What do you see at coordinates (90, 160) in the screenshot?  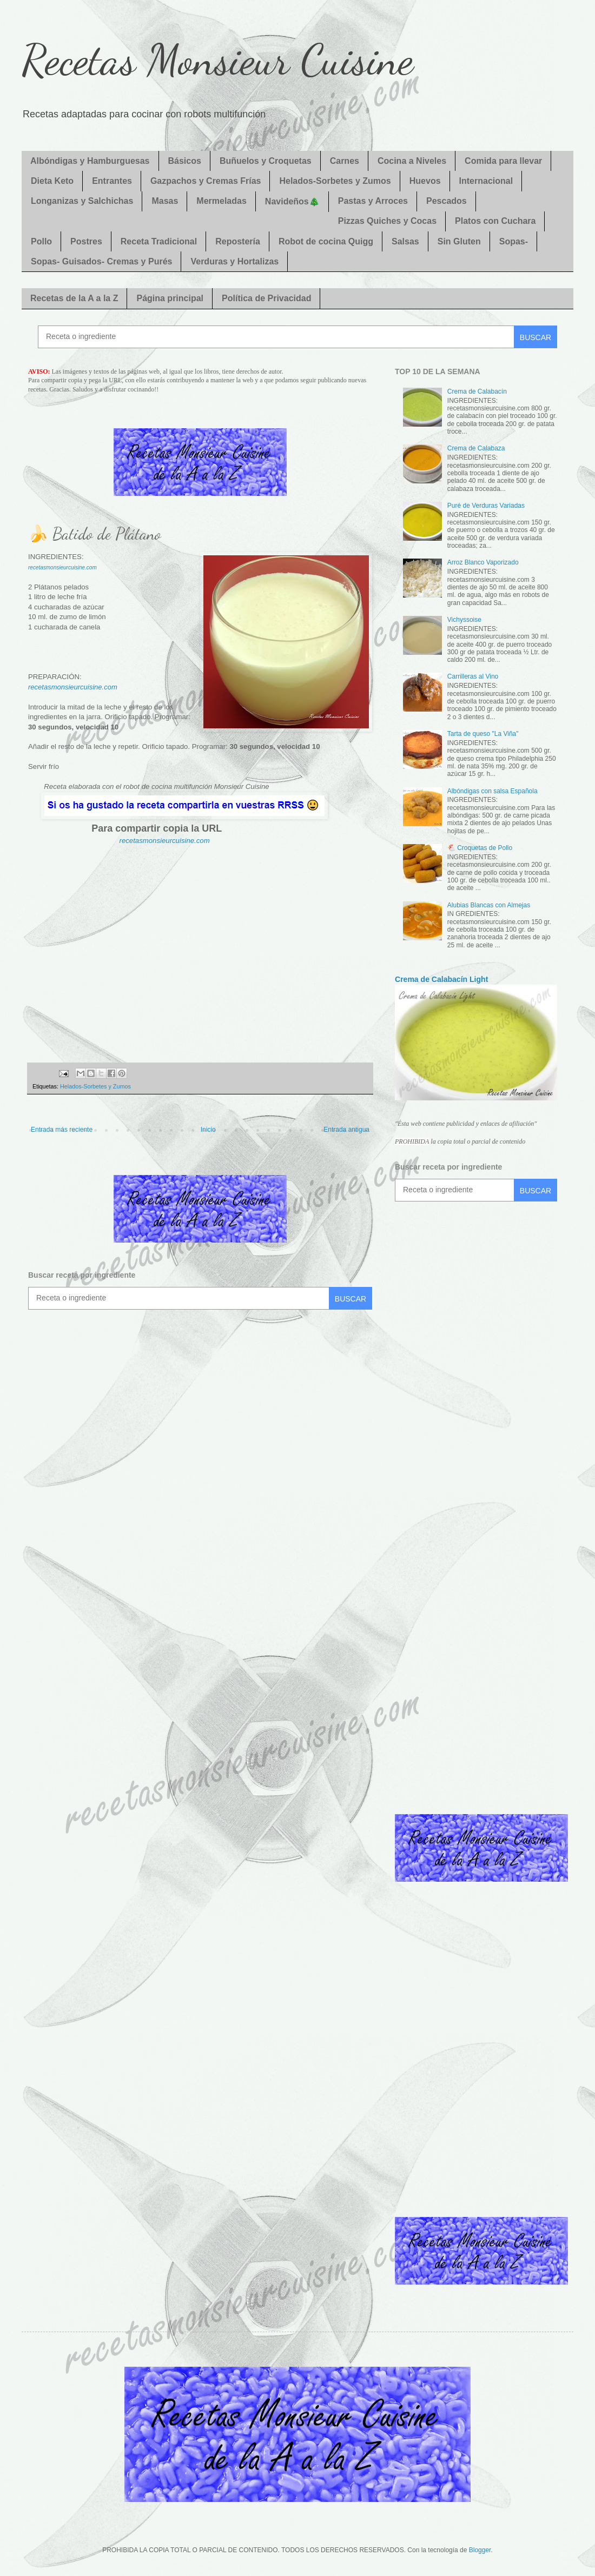 I see `Albóndigas y Hamburguesas` at bounding box center [90, 160].